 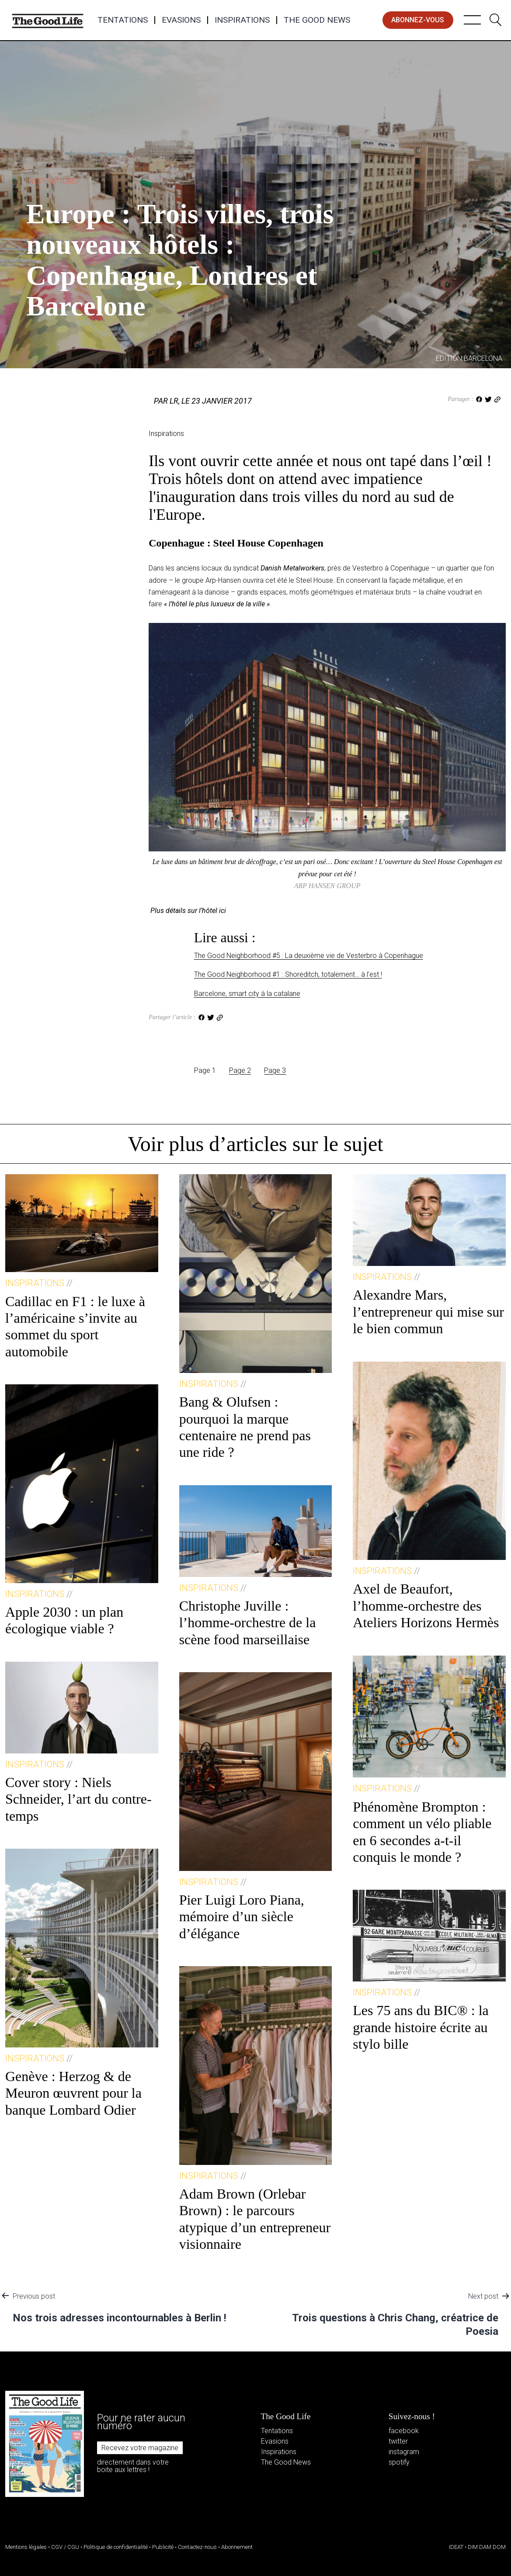 I want to click on Cover story : Niels Schneider, l’art du contre-temps, so click(x=78, y=1799).